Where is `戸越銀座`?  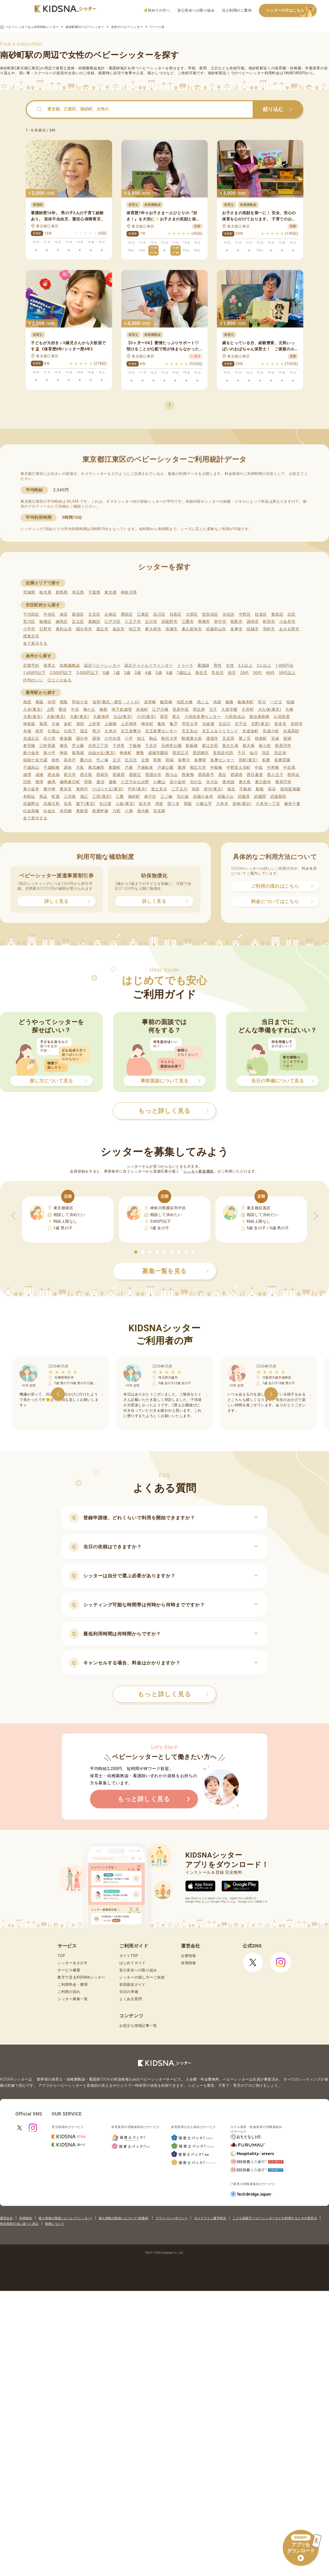
戸越銀座 is located at coordinates (145, 767).